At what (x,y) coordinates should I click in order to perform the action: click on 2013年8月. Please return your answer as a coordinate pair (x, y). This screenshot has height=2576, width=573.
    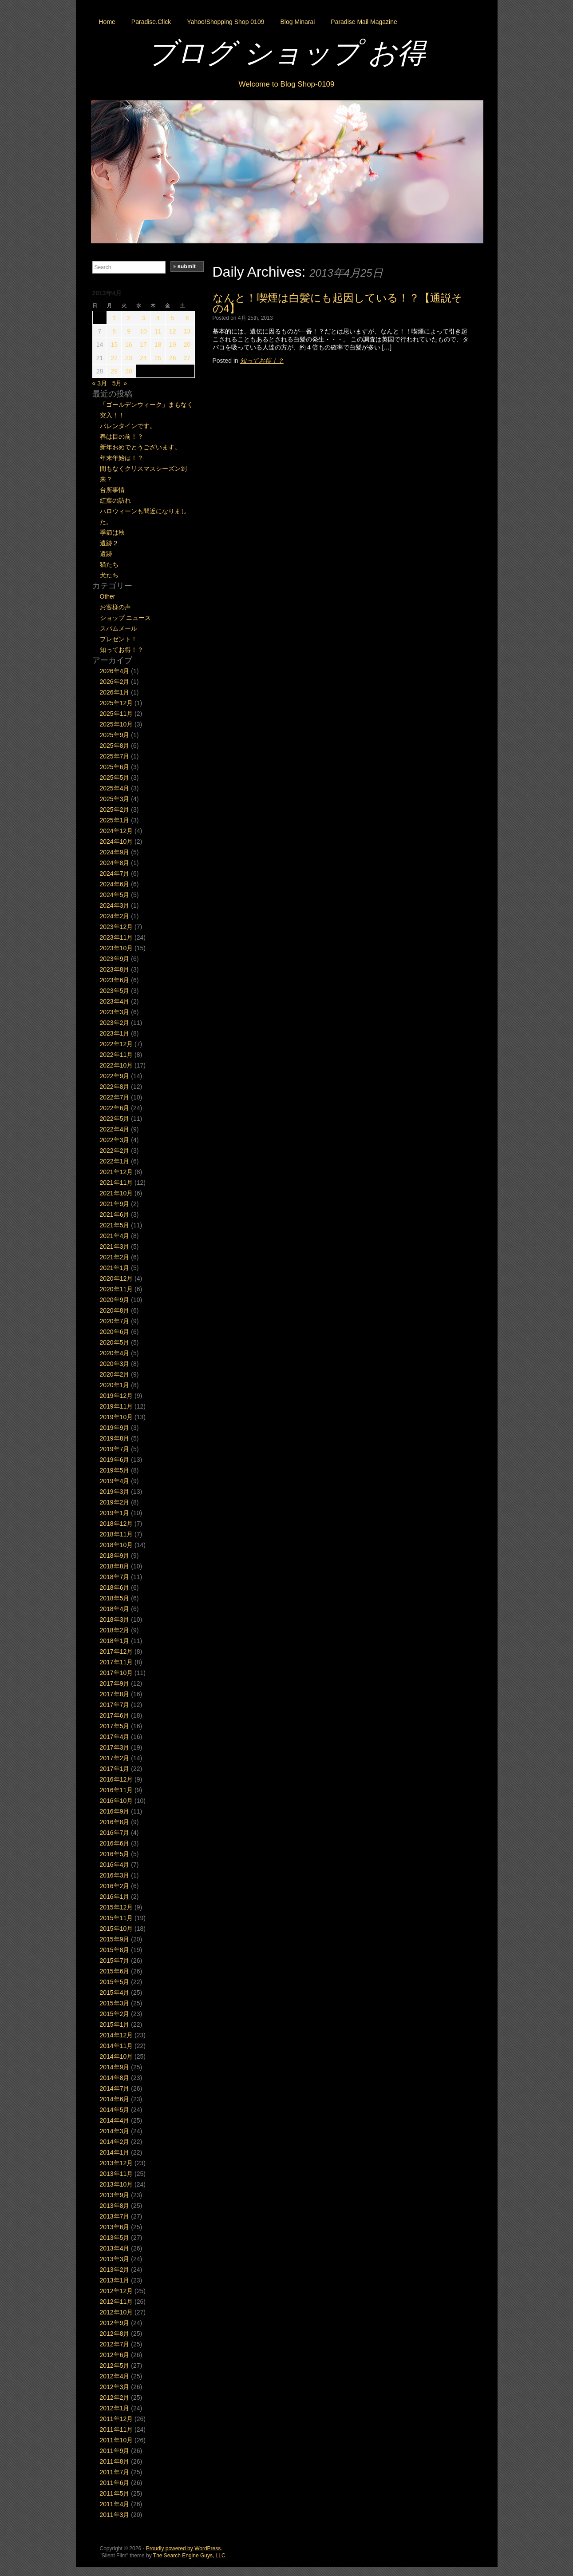
    Looking at the image, I should click on (115, 2205).